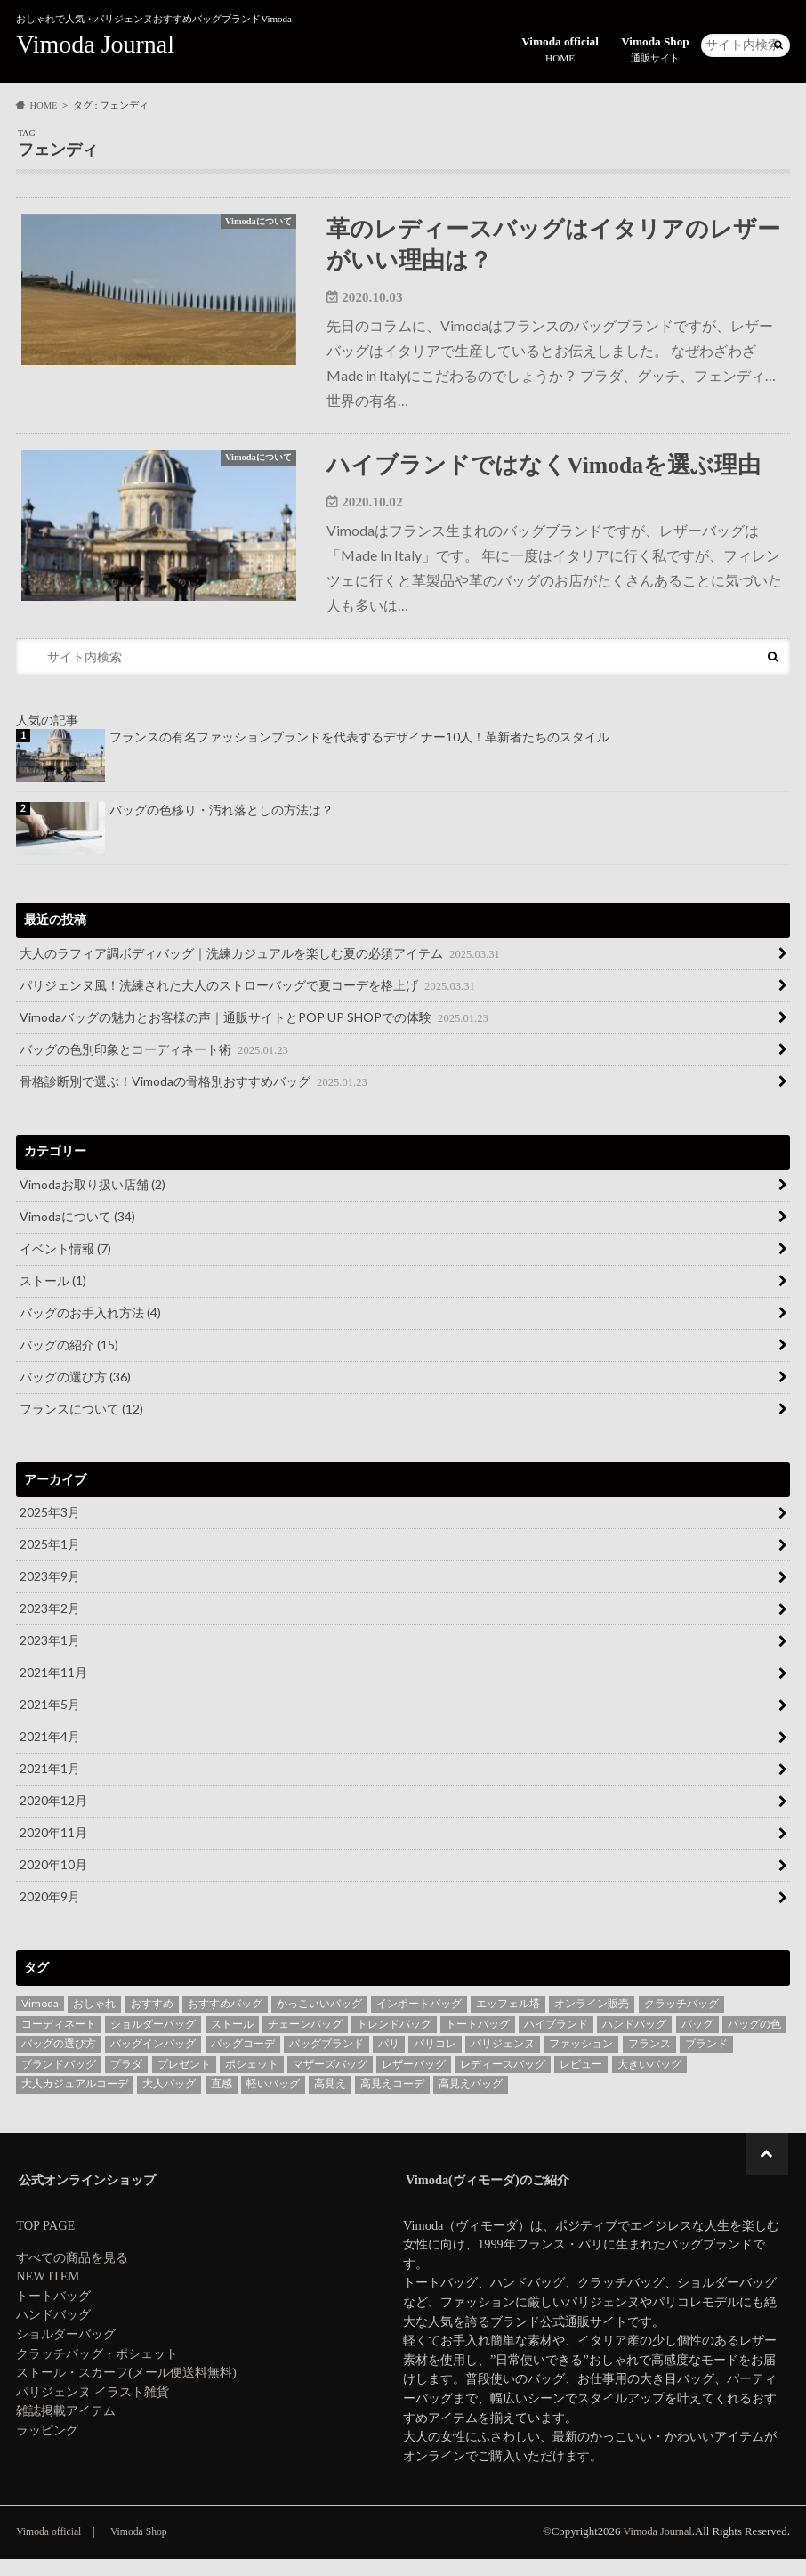  I want to click on NEW ITEM, so click(47, 2293).